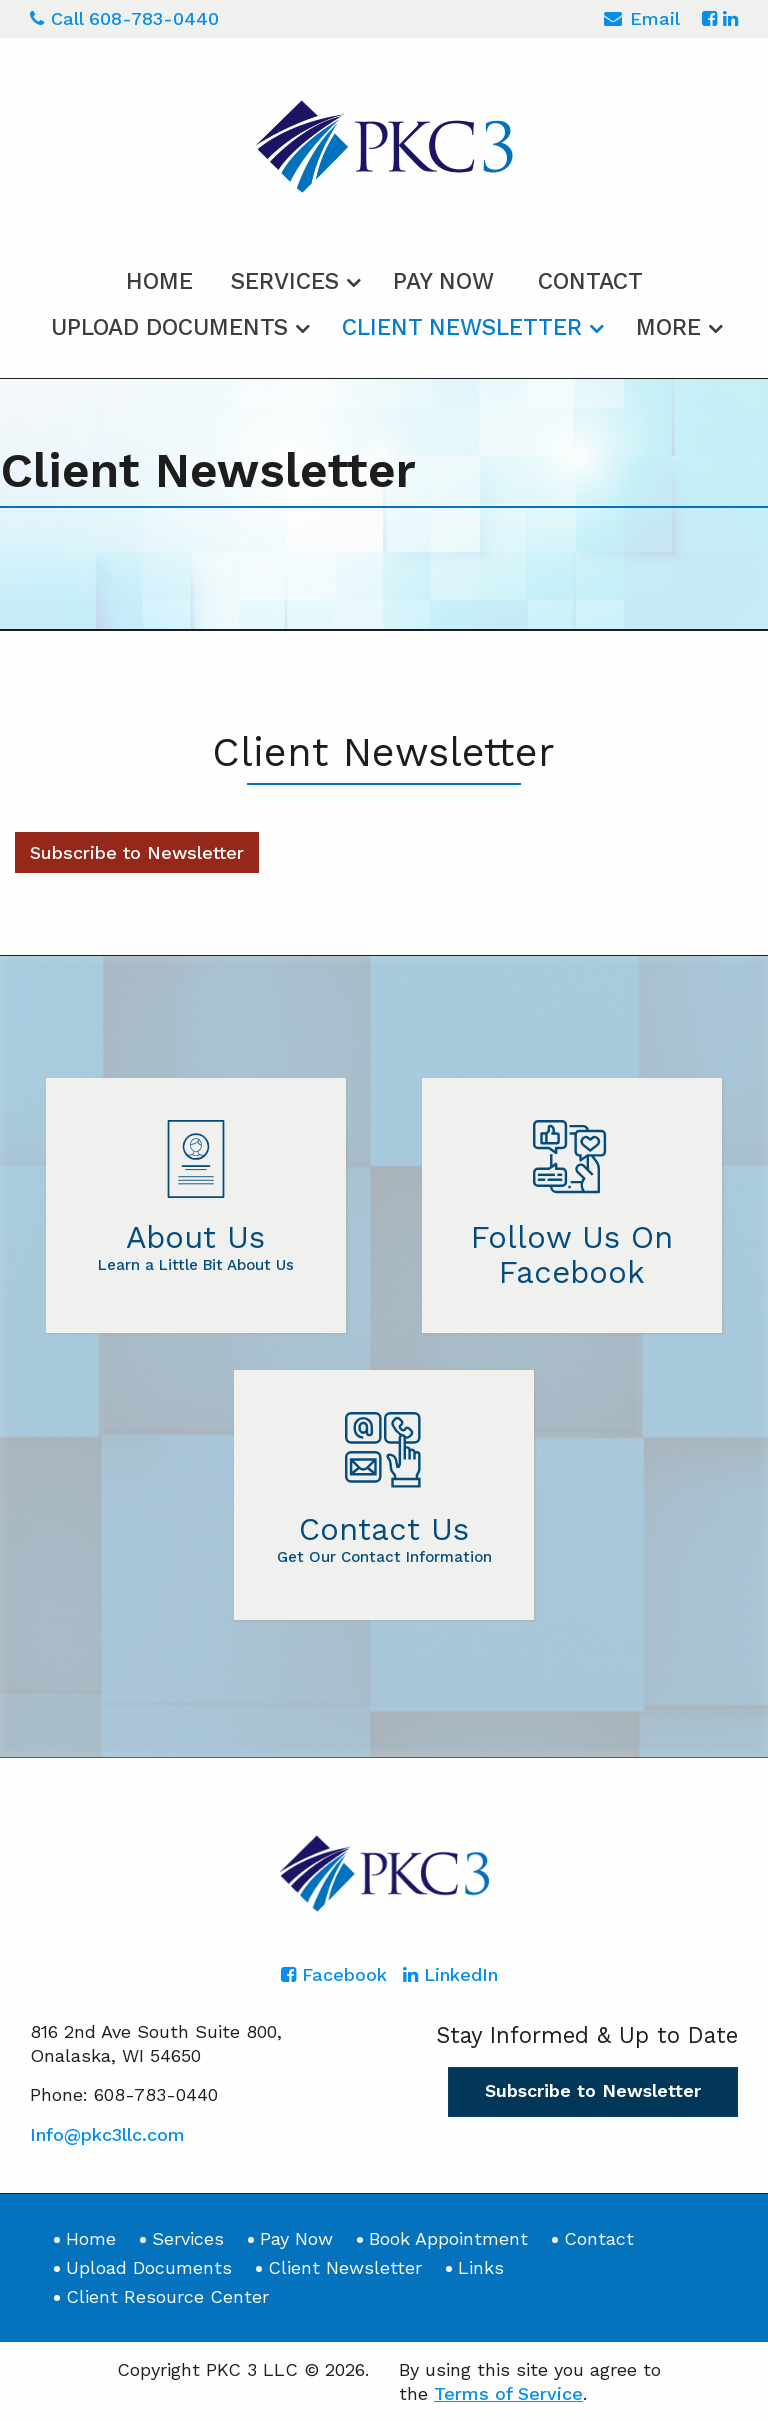  Describe the element at coordinates (443, 281) in the screenshot. I see `Pay Now` at that location.